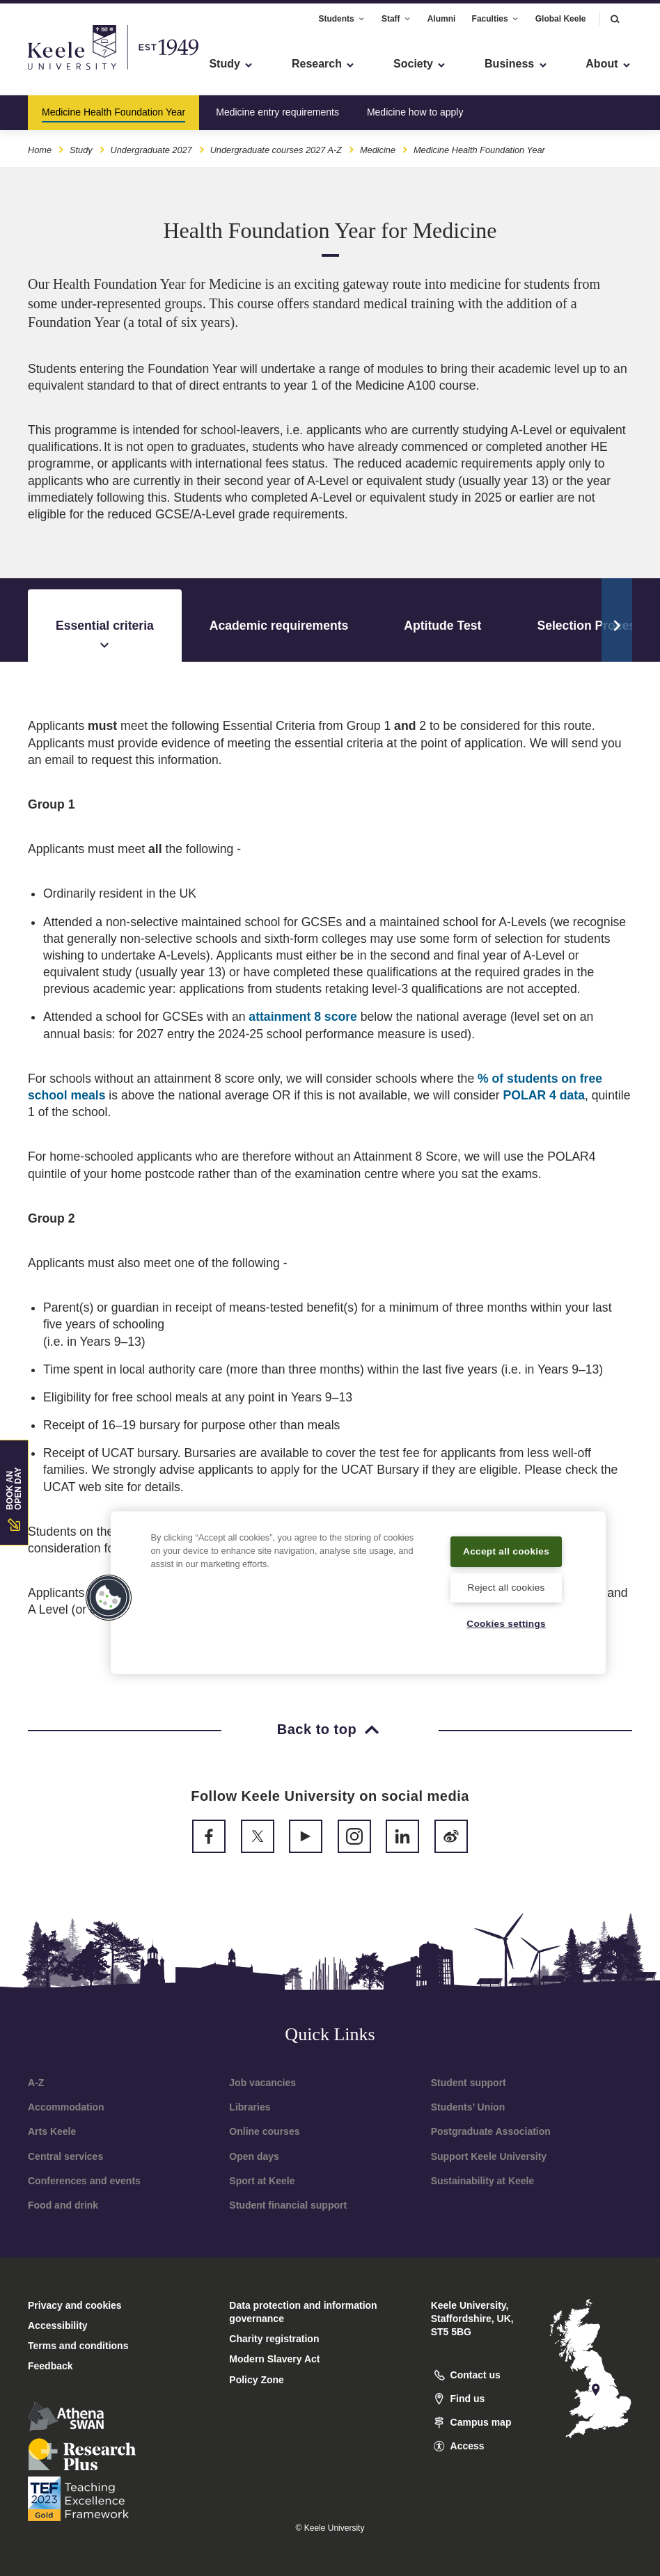 The image size is (660, 2576). Describe the element at coordinates (483, 2180) in the screenshot. I see `Sustainability at Keele` at that location.